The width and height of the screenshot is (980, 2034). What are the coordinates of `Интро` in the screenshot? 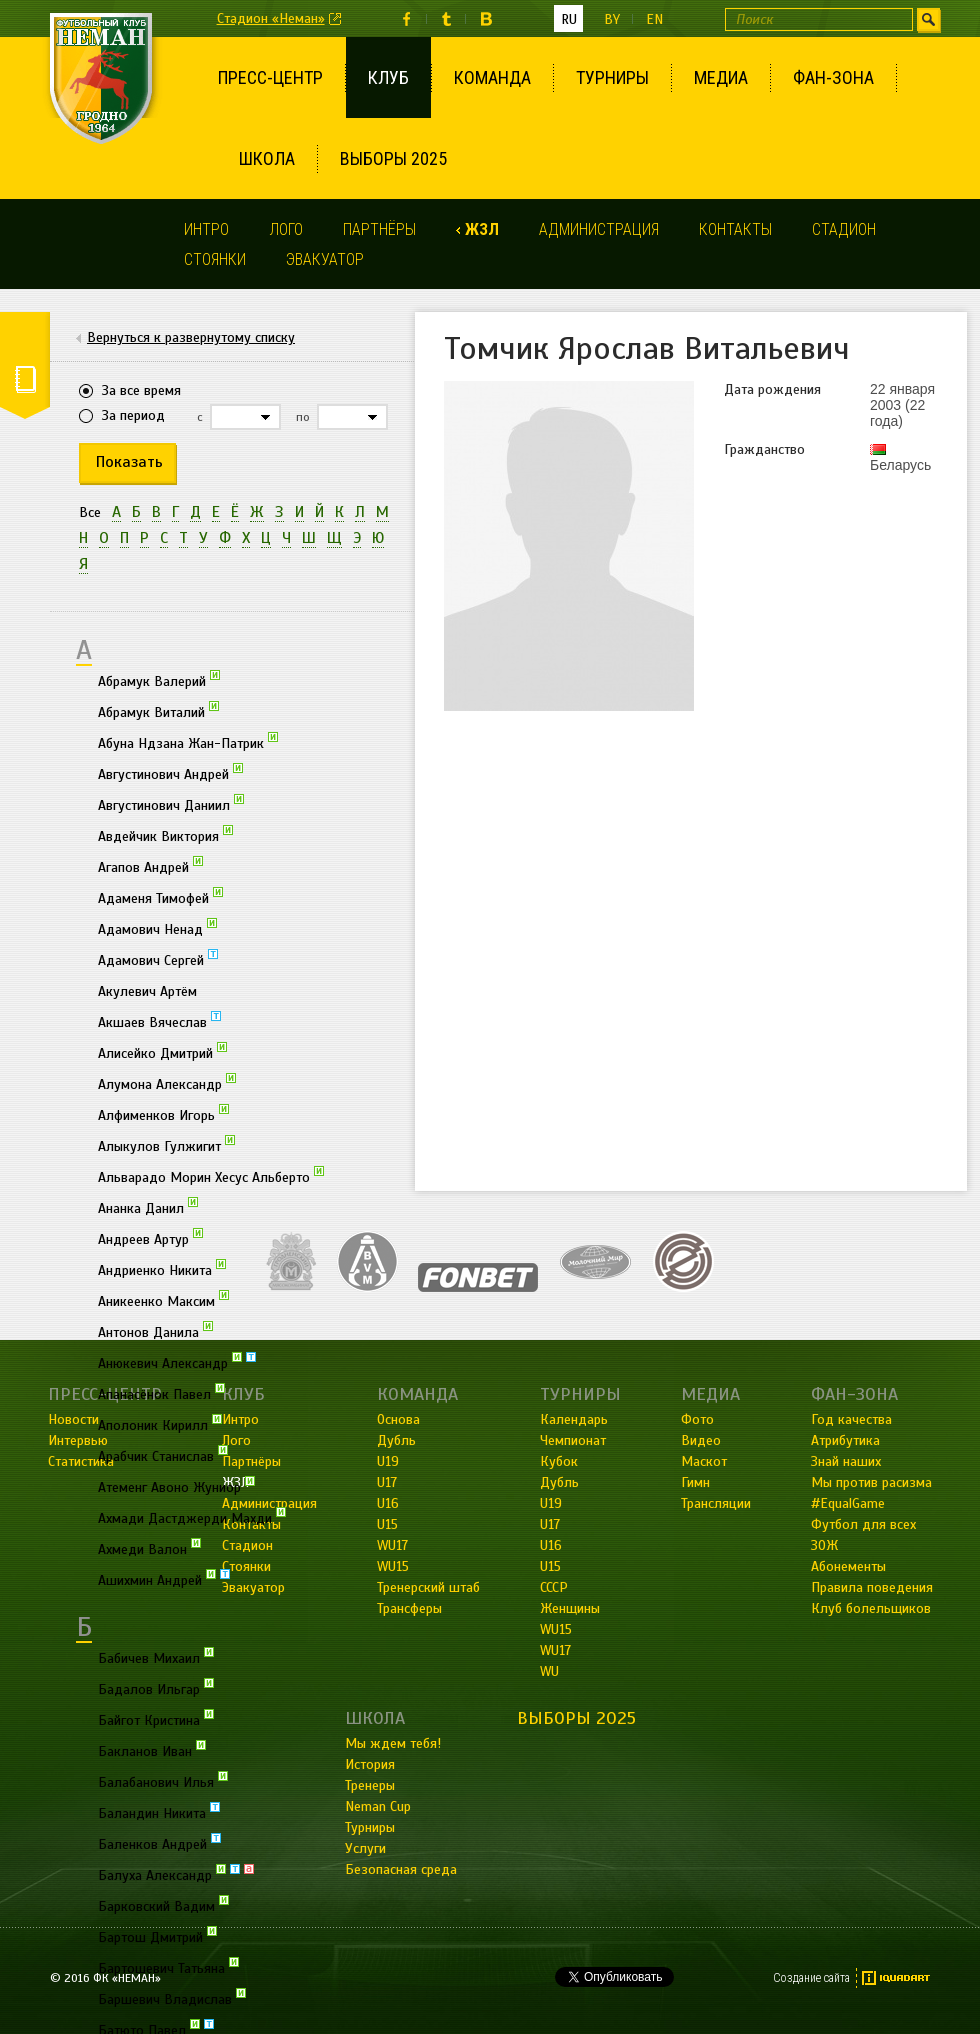 It's located at (206, 229).